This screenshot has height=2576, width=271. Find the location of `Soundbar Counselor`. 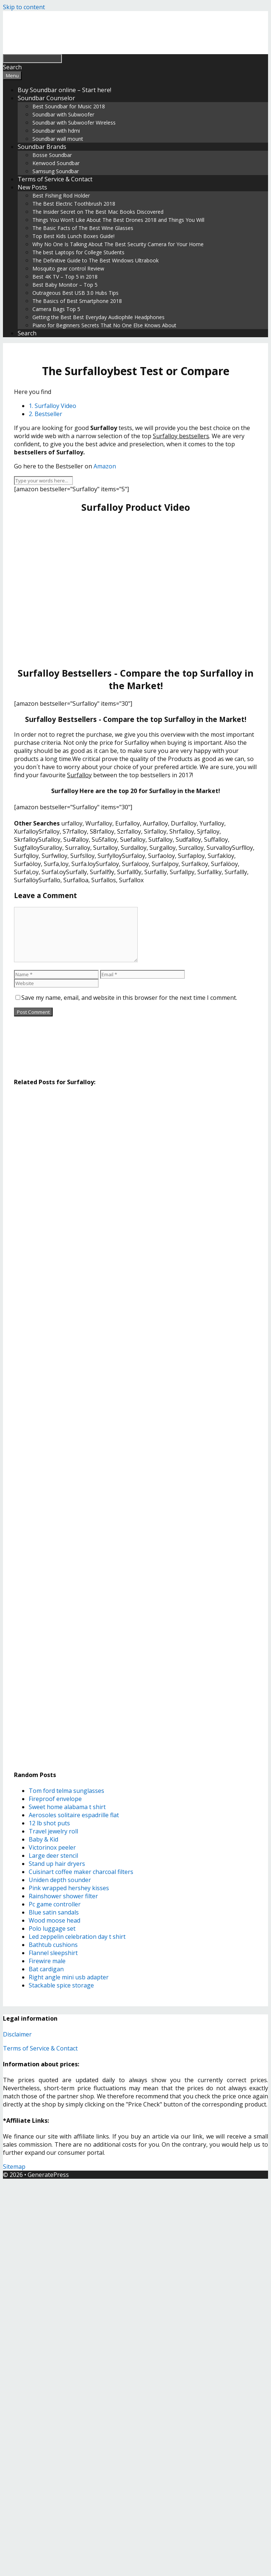

Soundbar Counselor is located at coordinates (46, 98).